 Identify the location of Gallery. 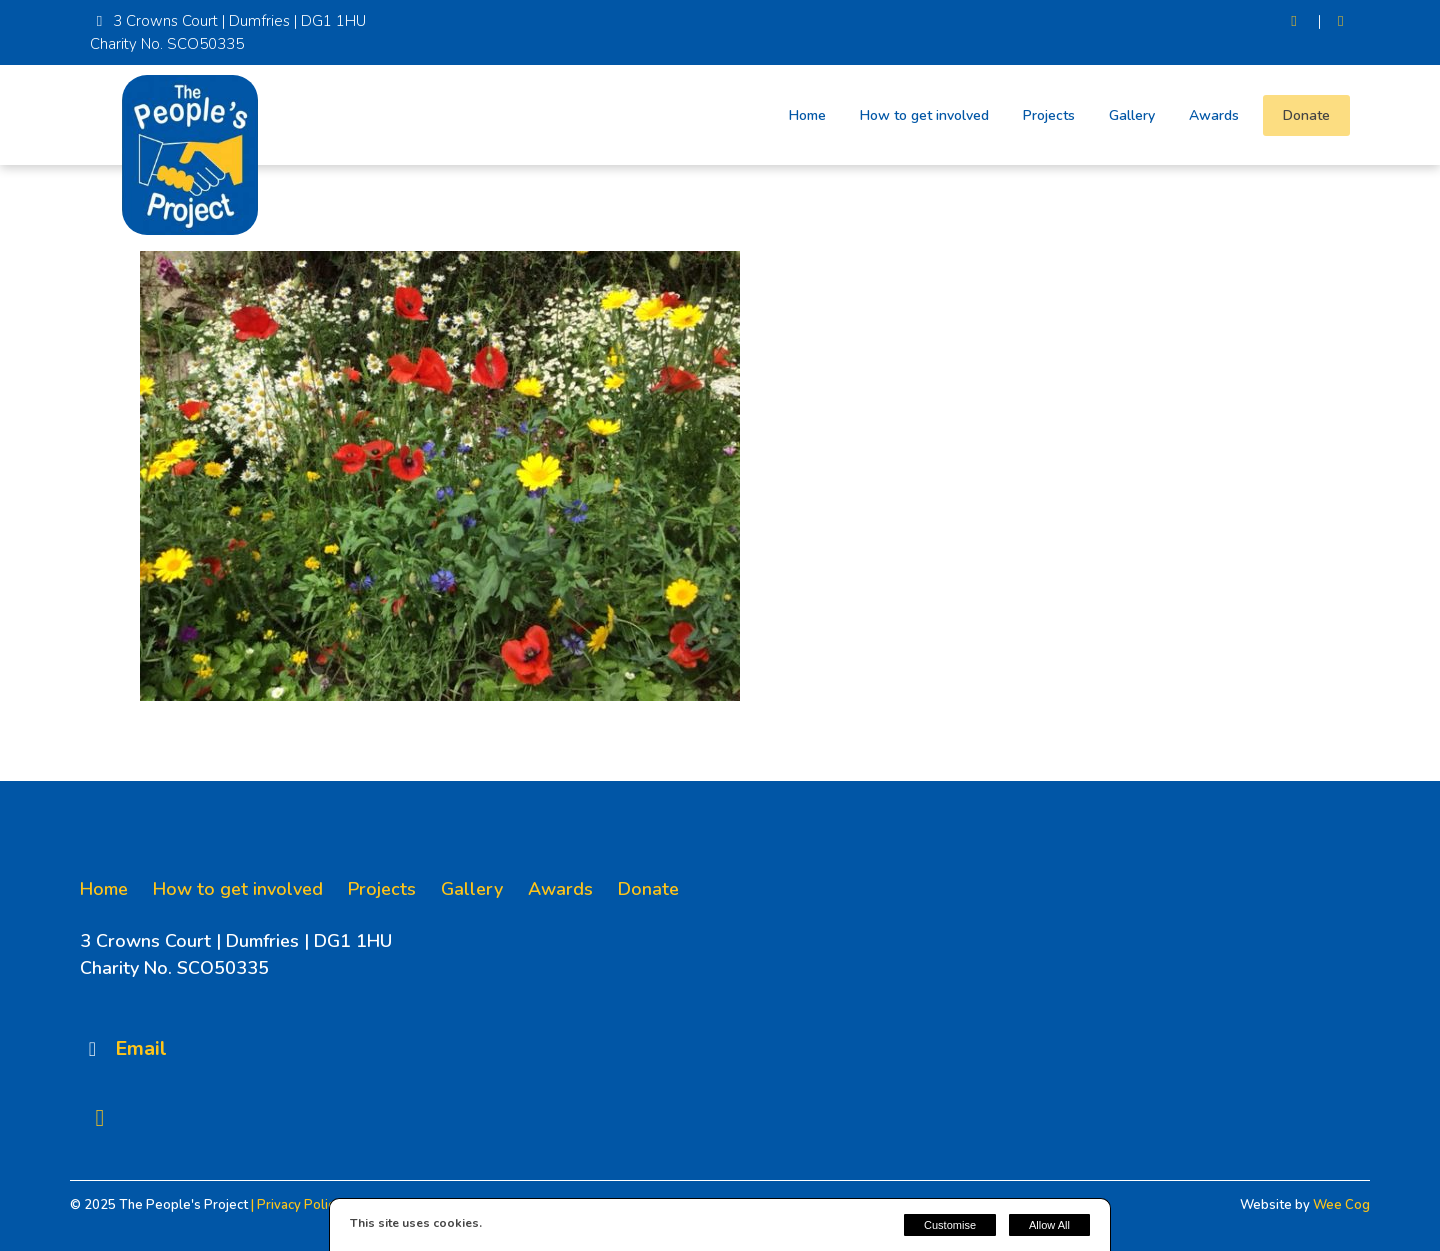
(1132, 115).